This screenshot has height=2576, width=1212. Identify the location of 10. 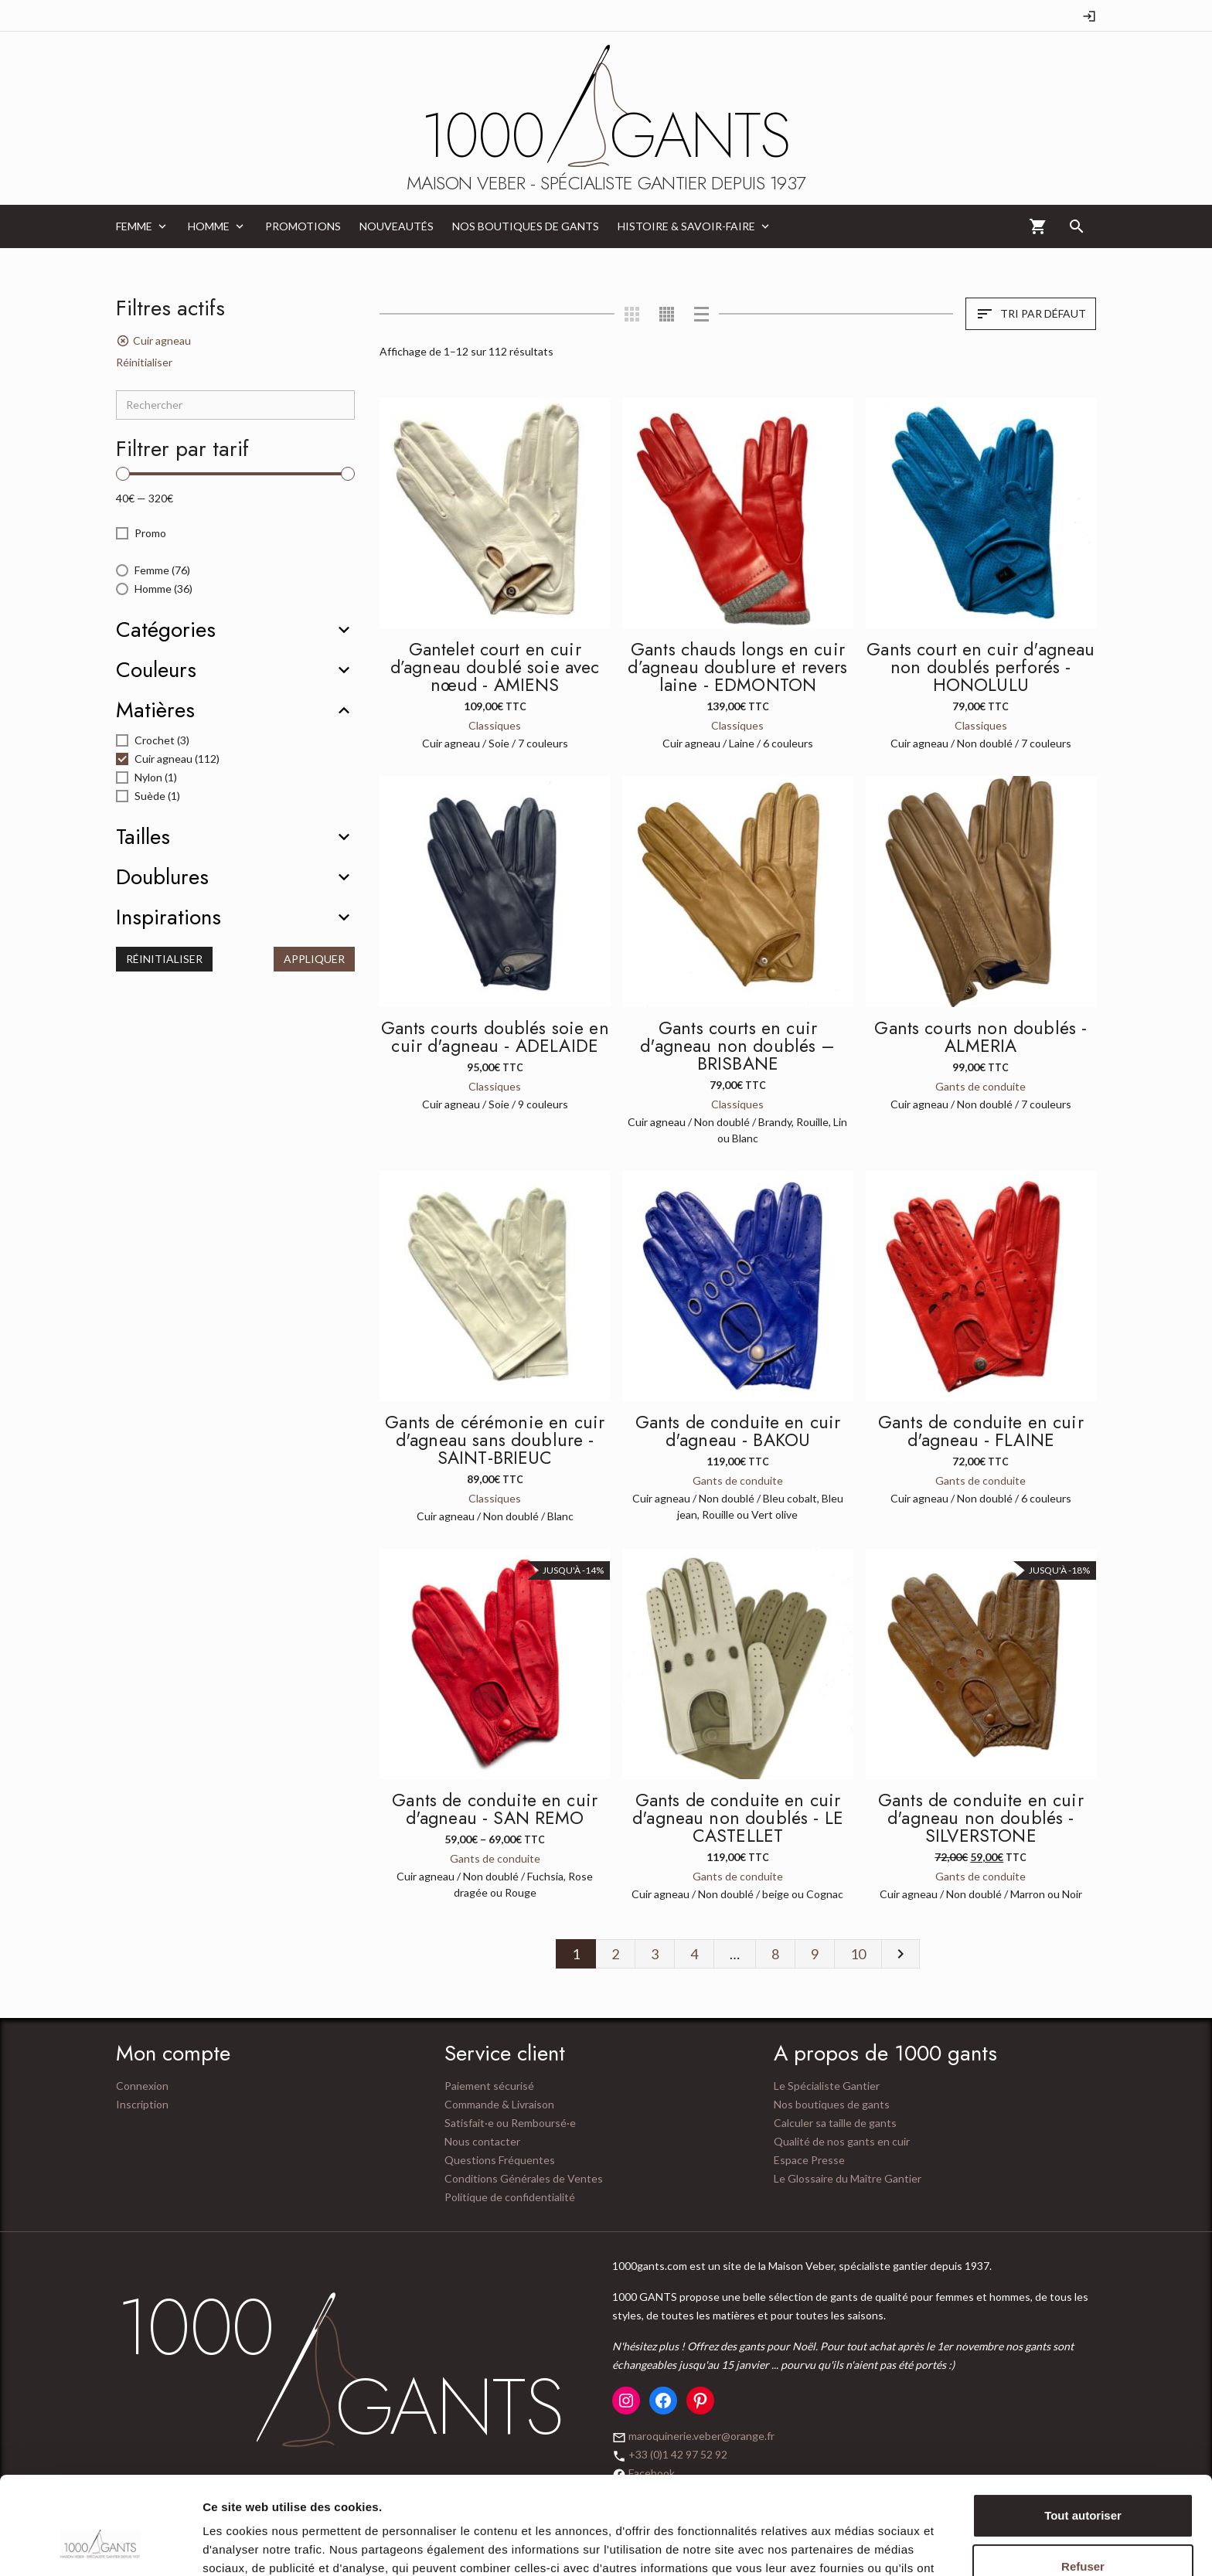
(858, 1953).